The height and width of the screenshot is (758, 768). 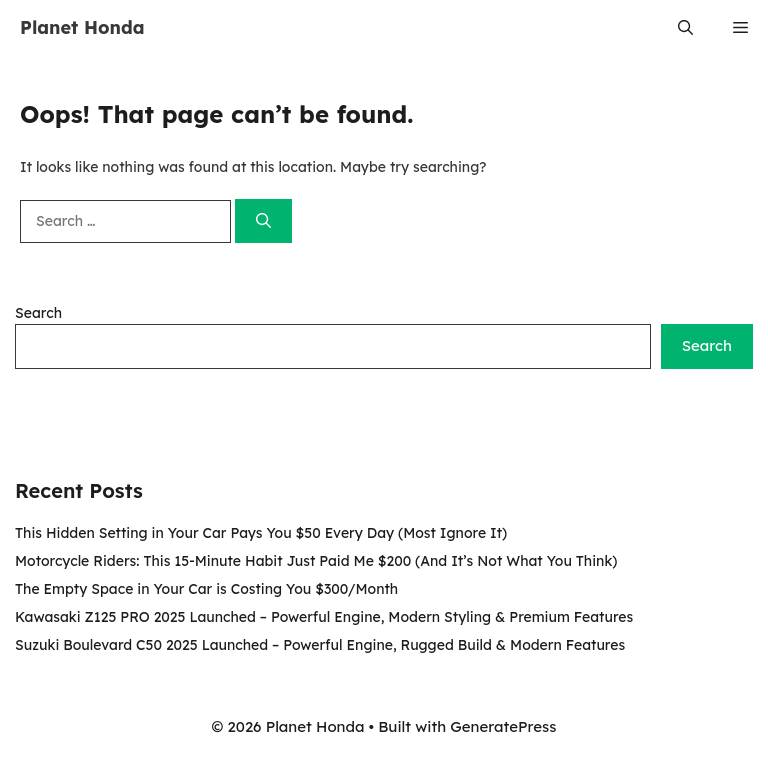 What do you see at coordinates (316, 561) in the screenshot?
I see `Motorcycle Riders: This 15-Minute Habit Just Paid Me $200 (And It’s Not What You Think)` at bounding box center [316, 561].